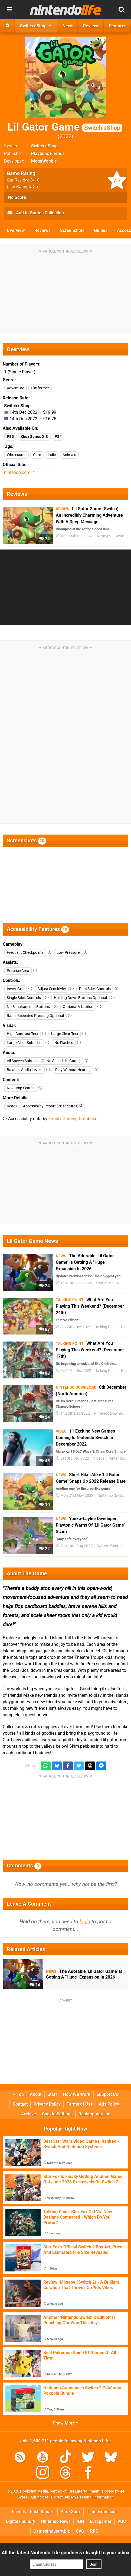 The image size is (131, 2576). I want to click on Platformer, so click(40, 388).